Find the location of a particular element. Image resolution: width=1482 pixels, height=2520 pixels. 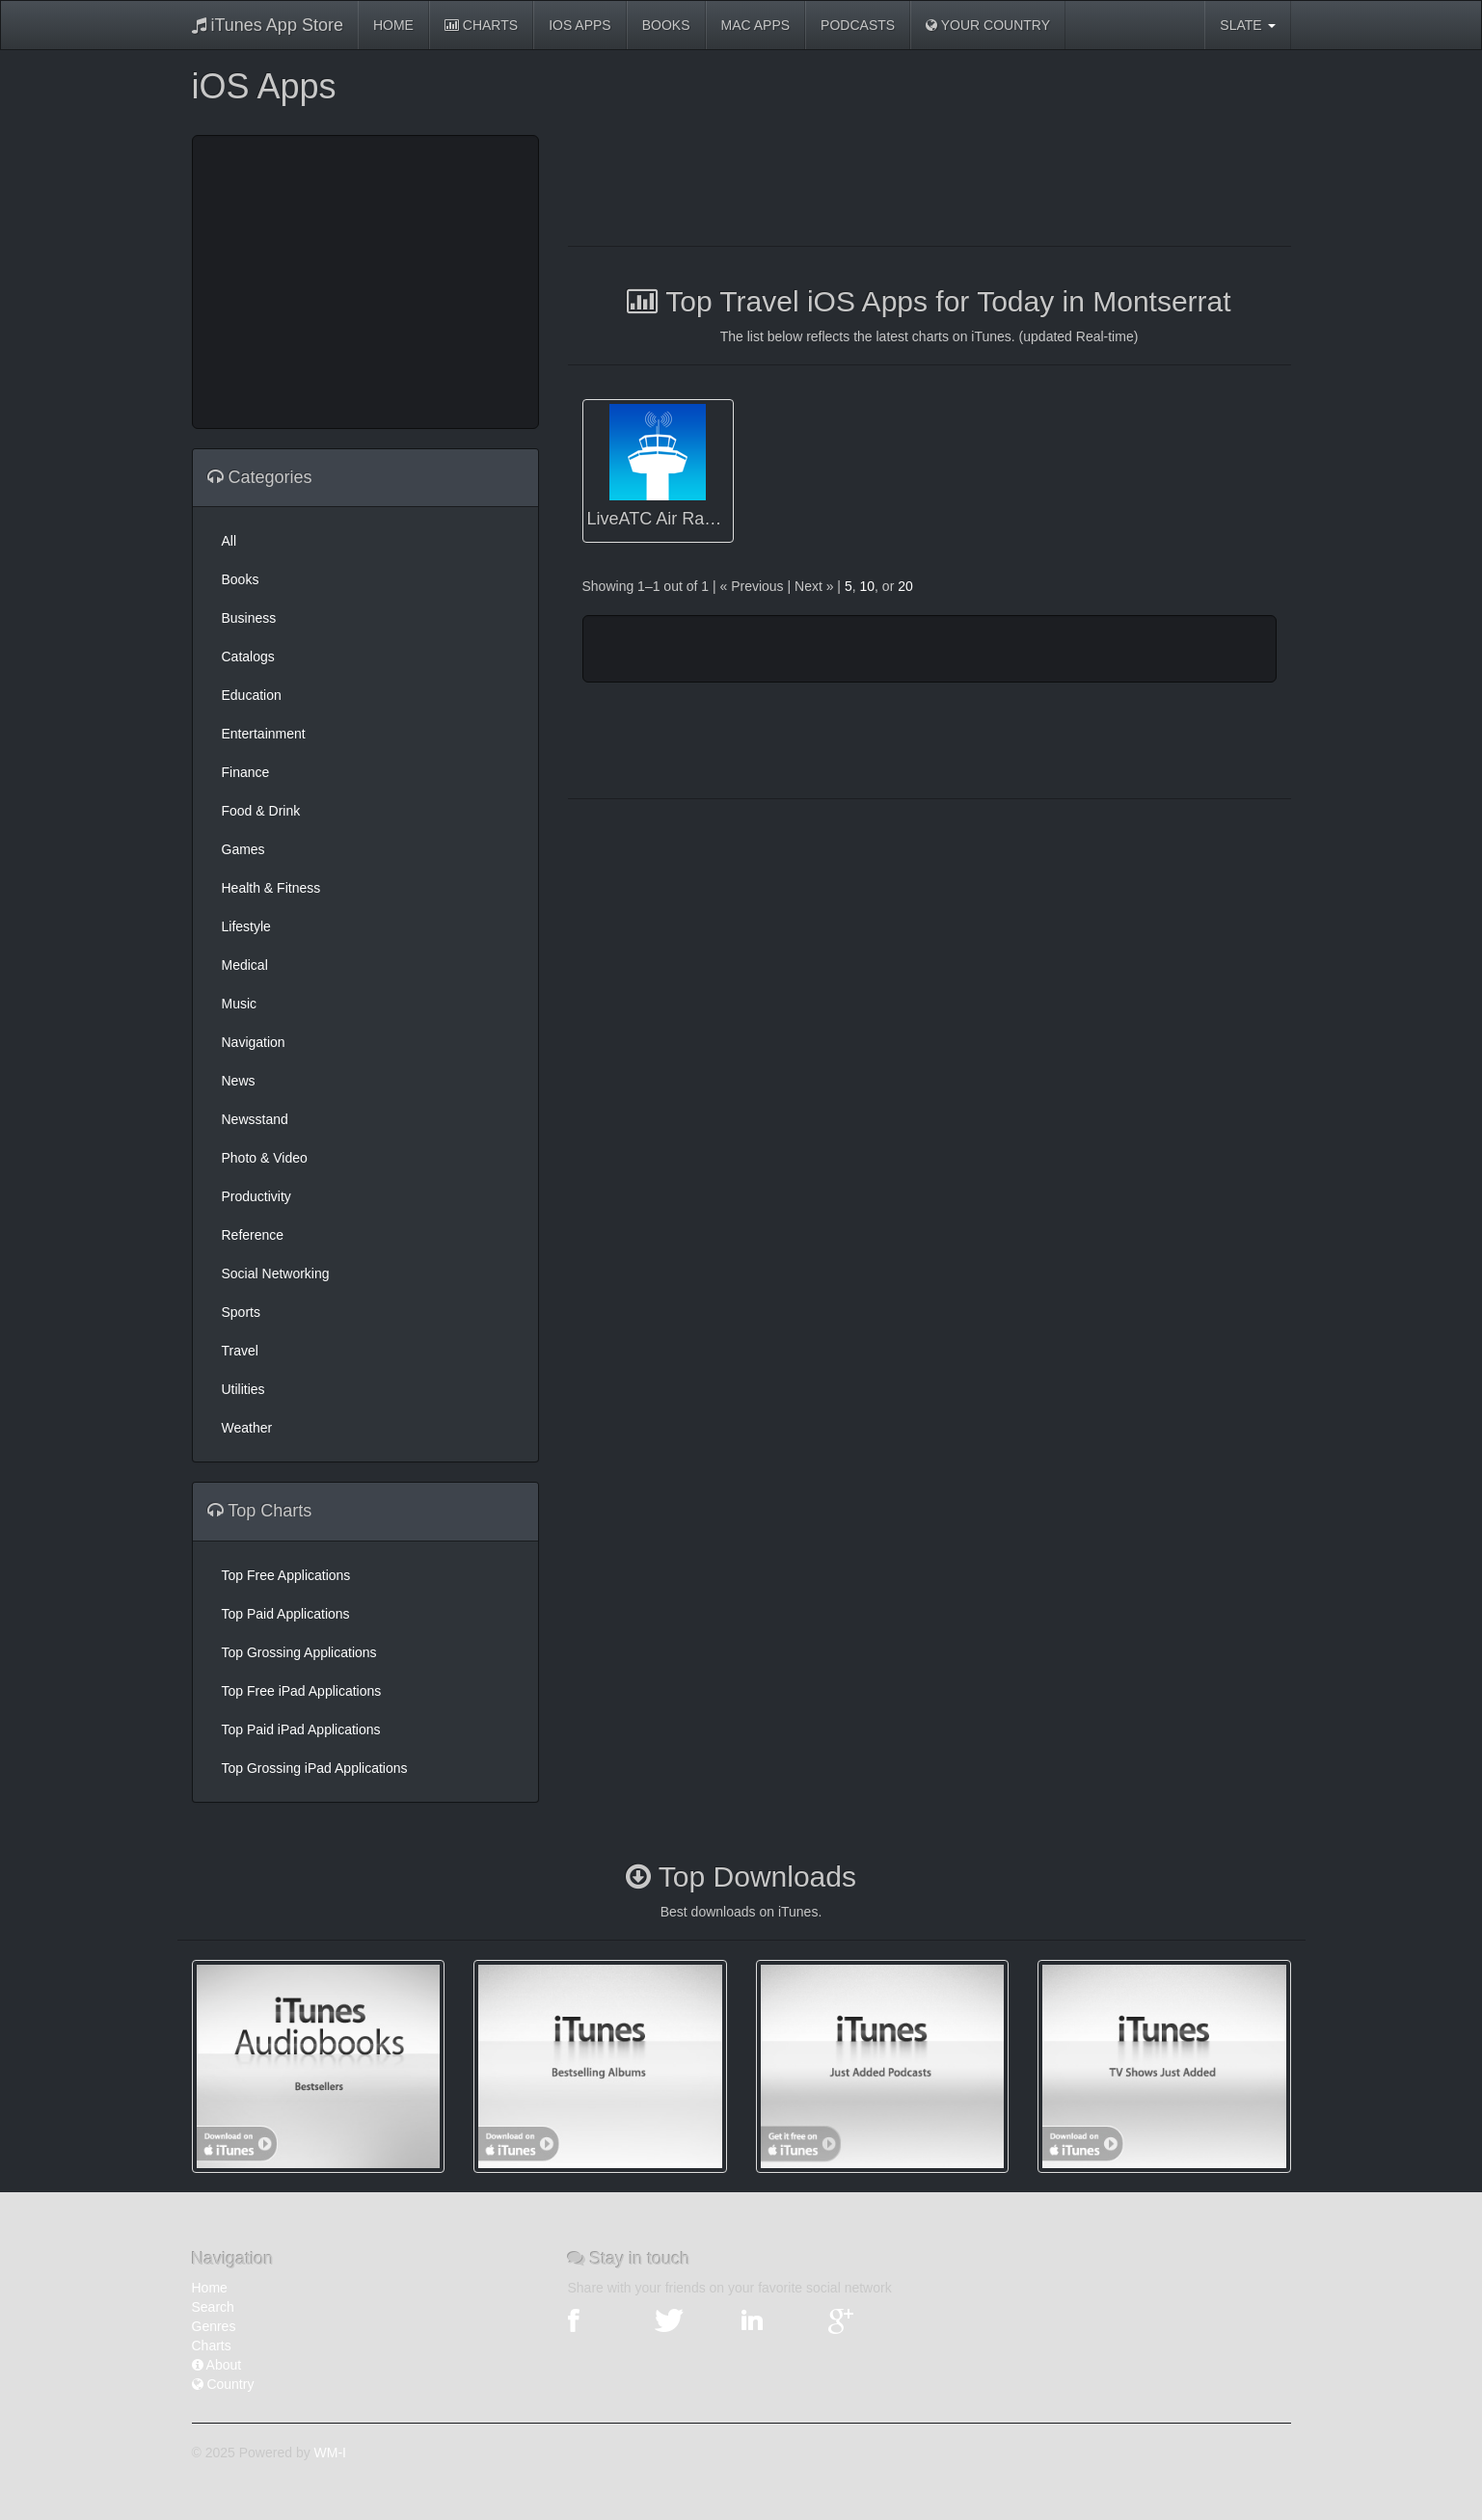

Home is located at coordinates (393, 25).